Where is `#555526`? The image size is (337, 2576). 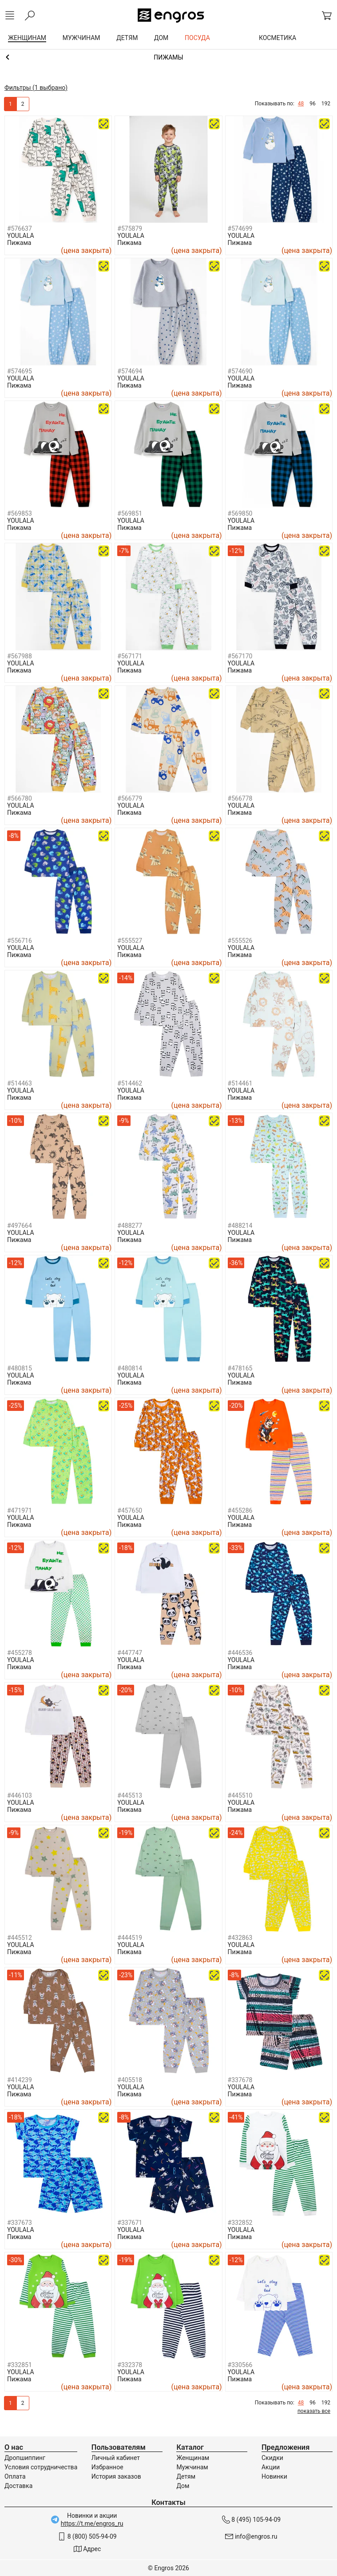 #555526 is located at coordinates (240, 940).